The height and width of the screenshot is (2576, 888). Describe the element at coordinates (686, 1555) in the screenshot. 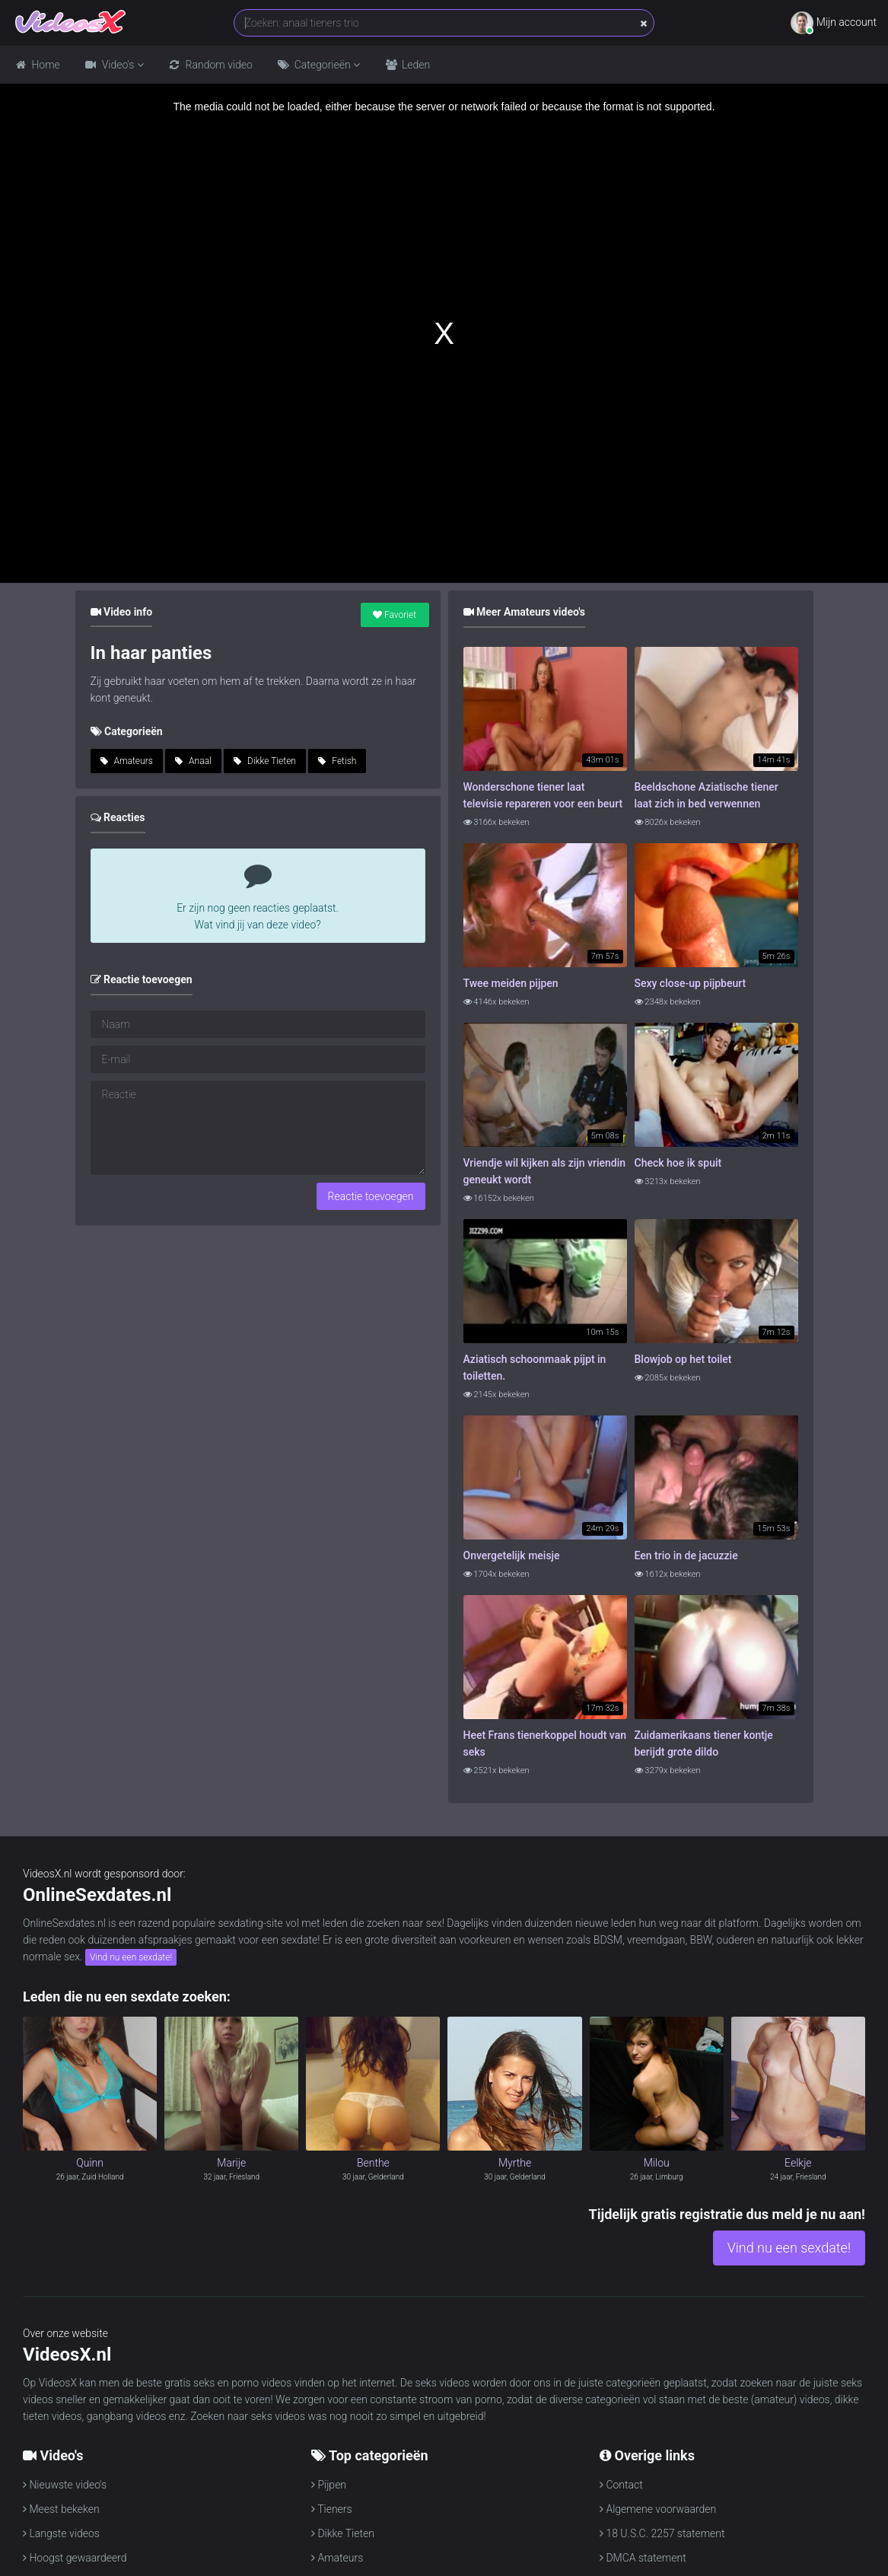

I see `Een trio in de jacuzzie` at that location.